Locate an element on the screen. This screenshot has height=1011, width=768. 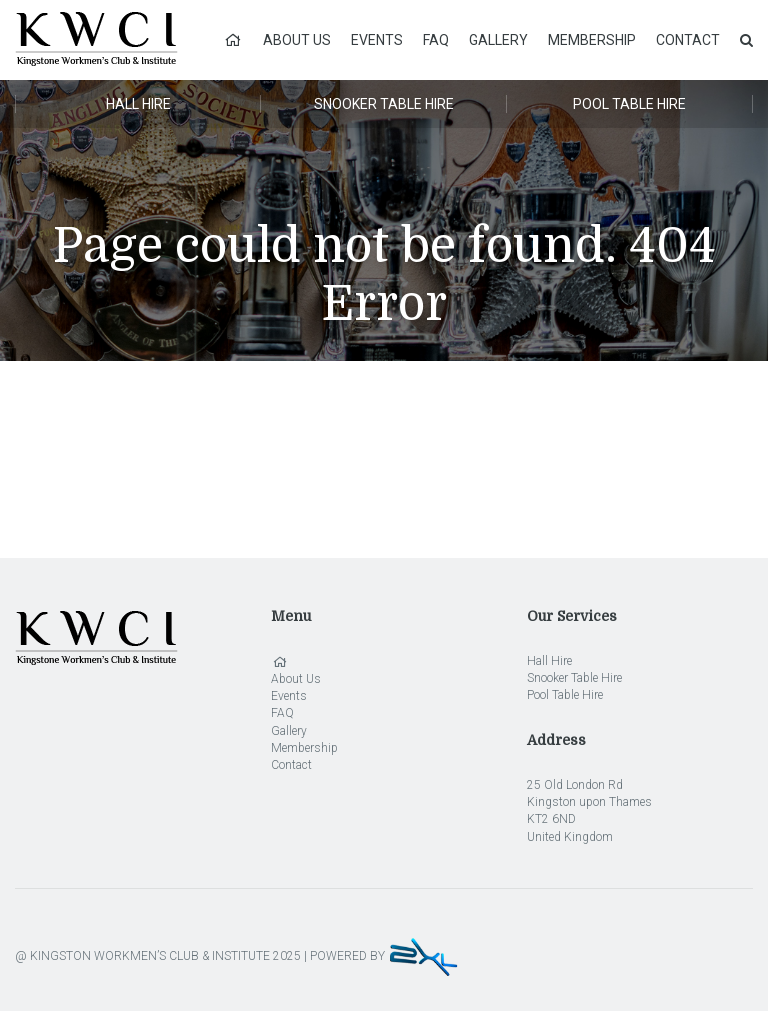
Pool Table Hire is located at coordinates (629, 104).